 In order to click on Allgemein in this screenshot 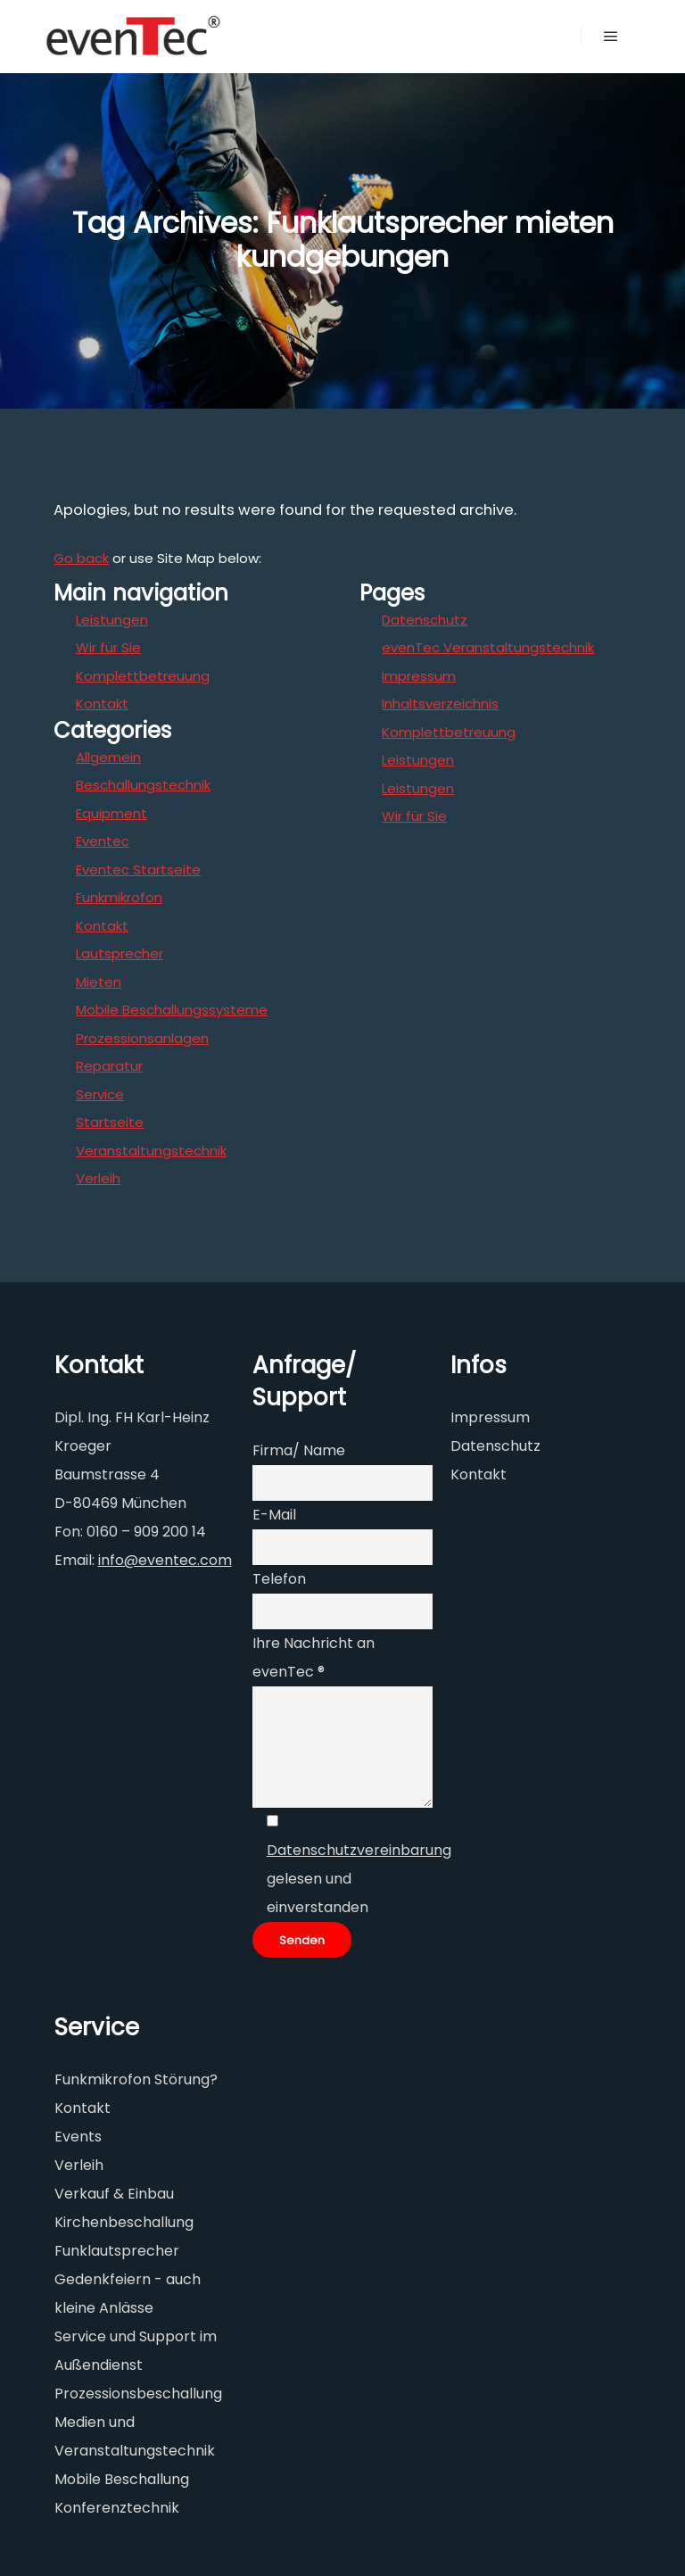, I will do `click(108, 757)`.